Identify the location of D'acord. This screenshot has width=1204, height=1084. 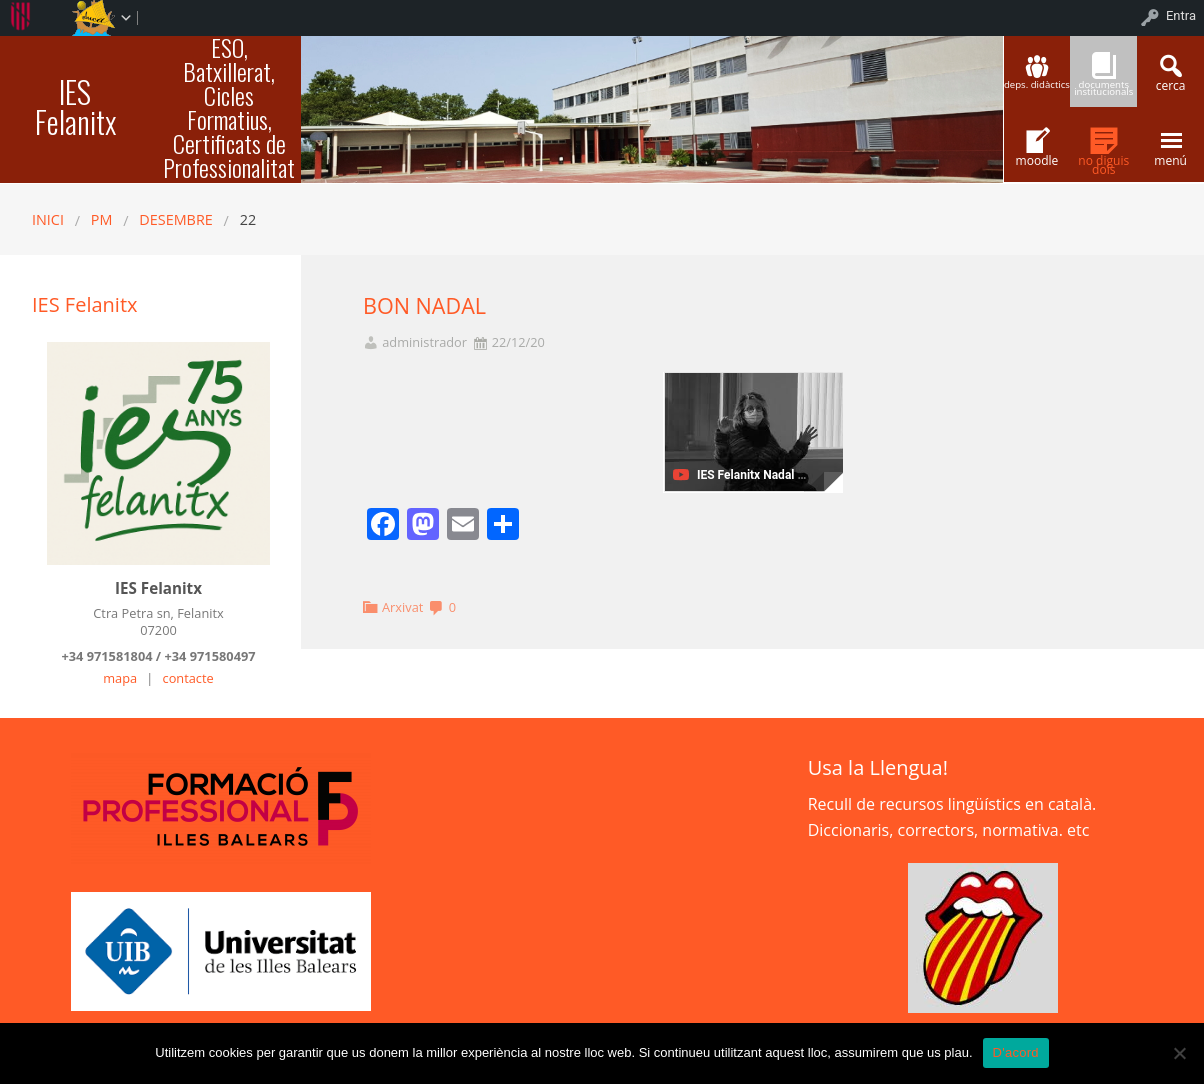
(1016, 1052).